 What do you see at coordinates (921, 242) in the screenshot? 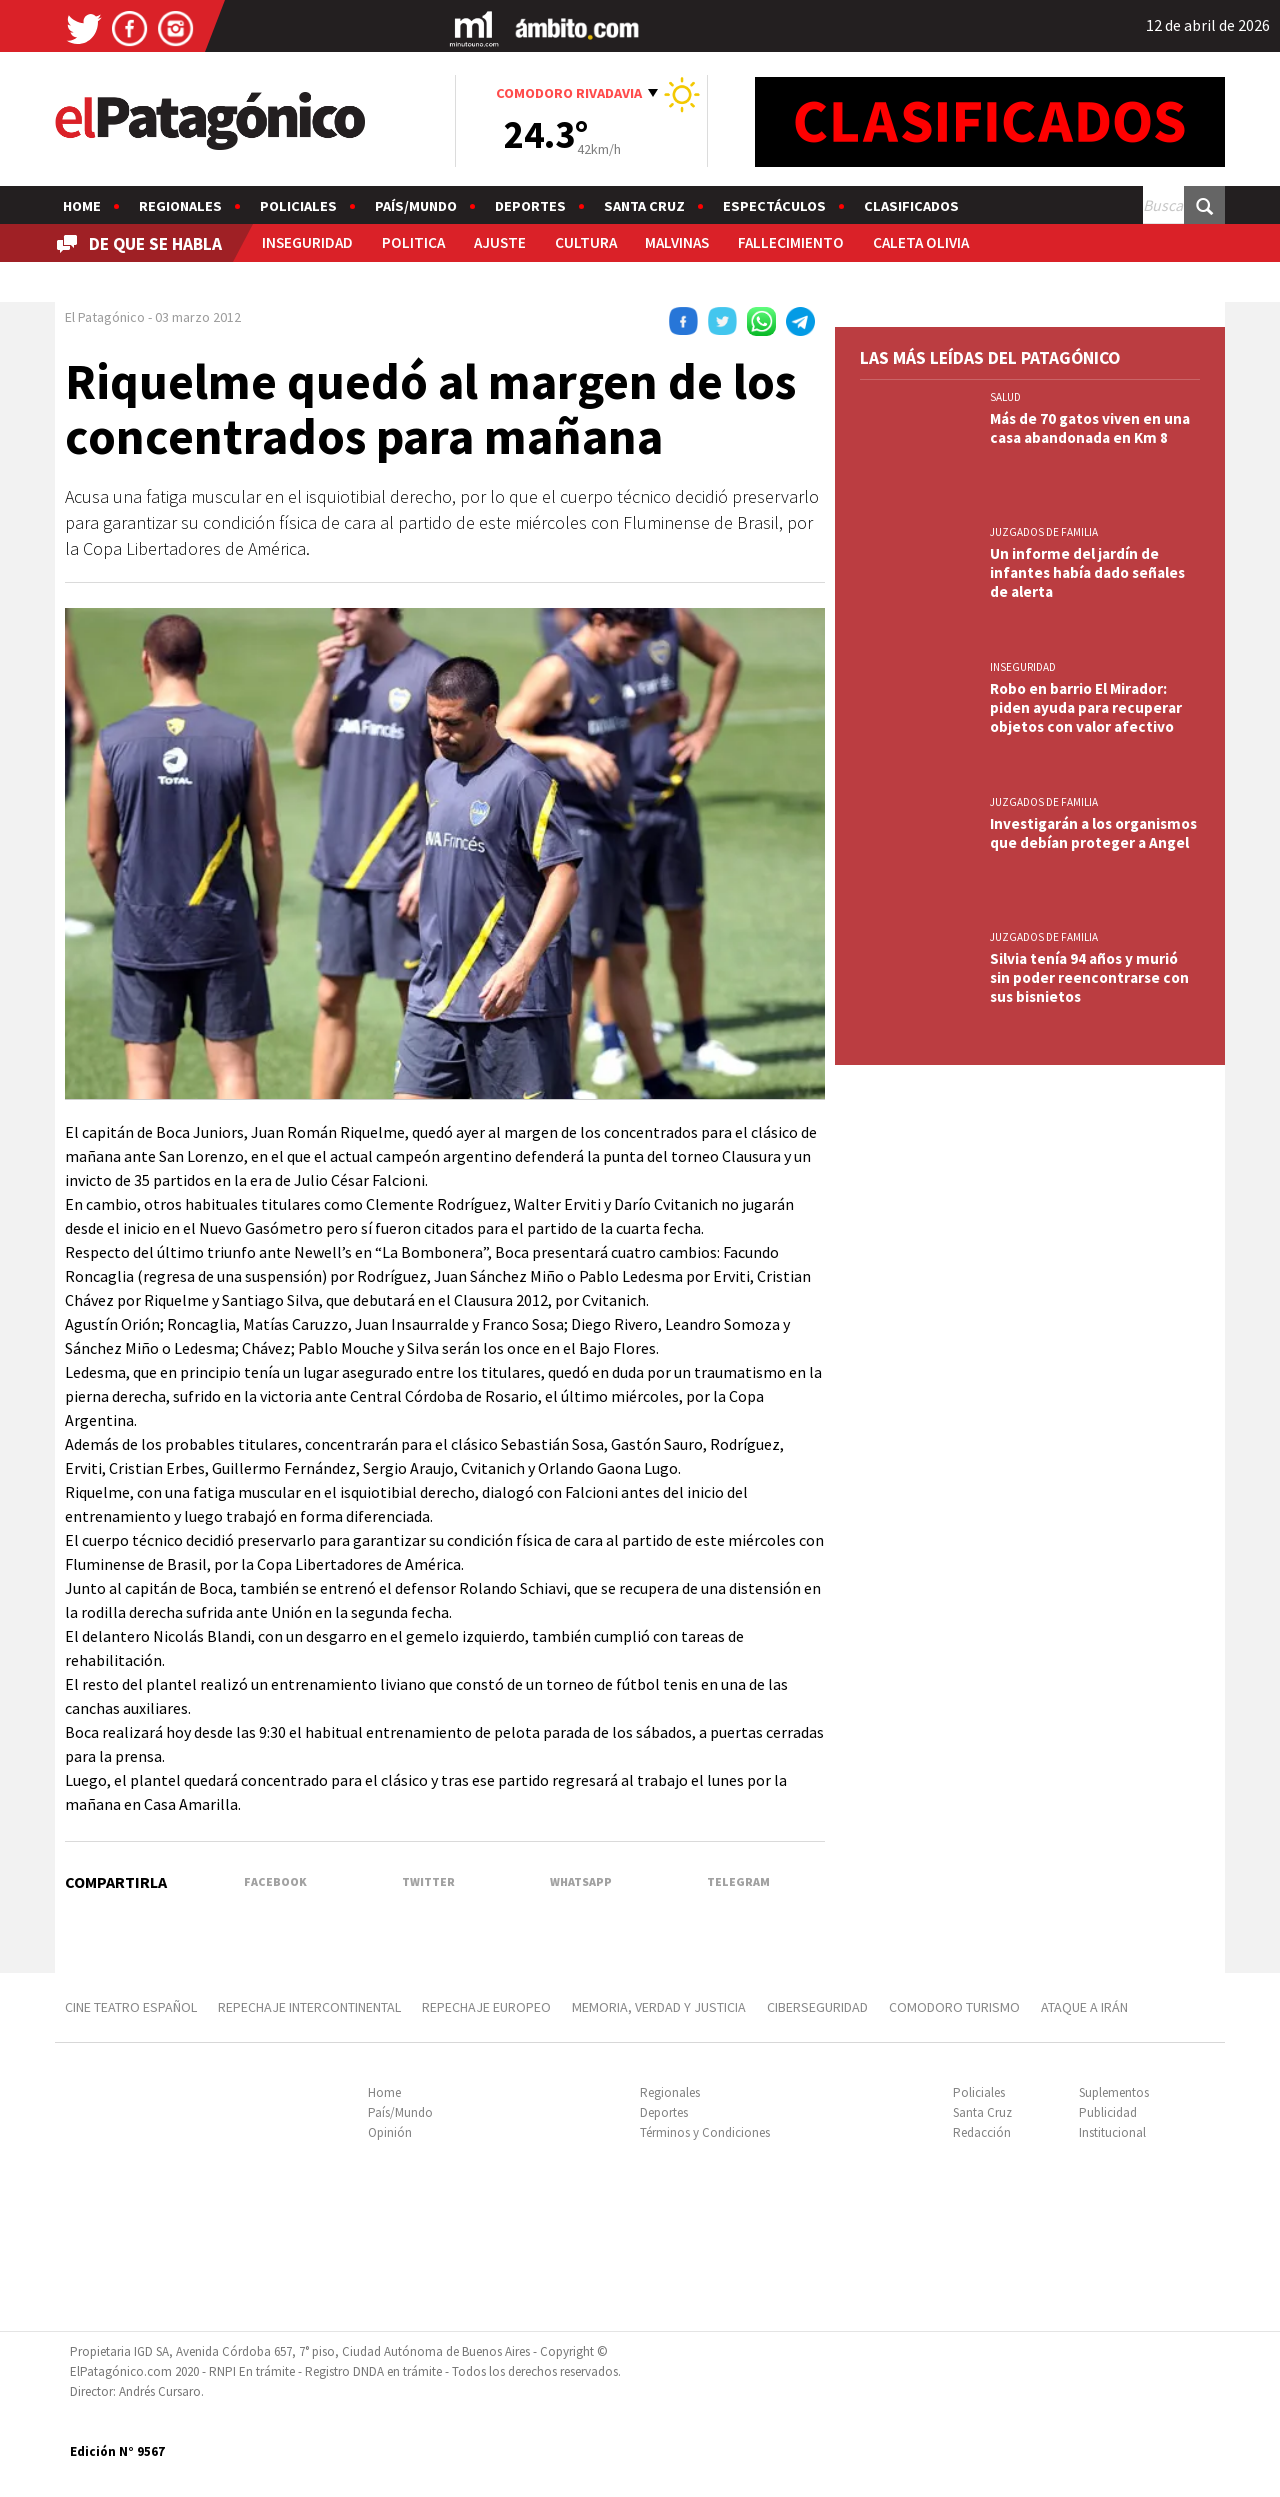
I see `CALETA OLIVIA` at bounding box center [921, 242].